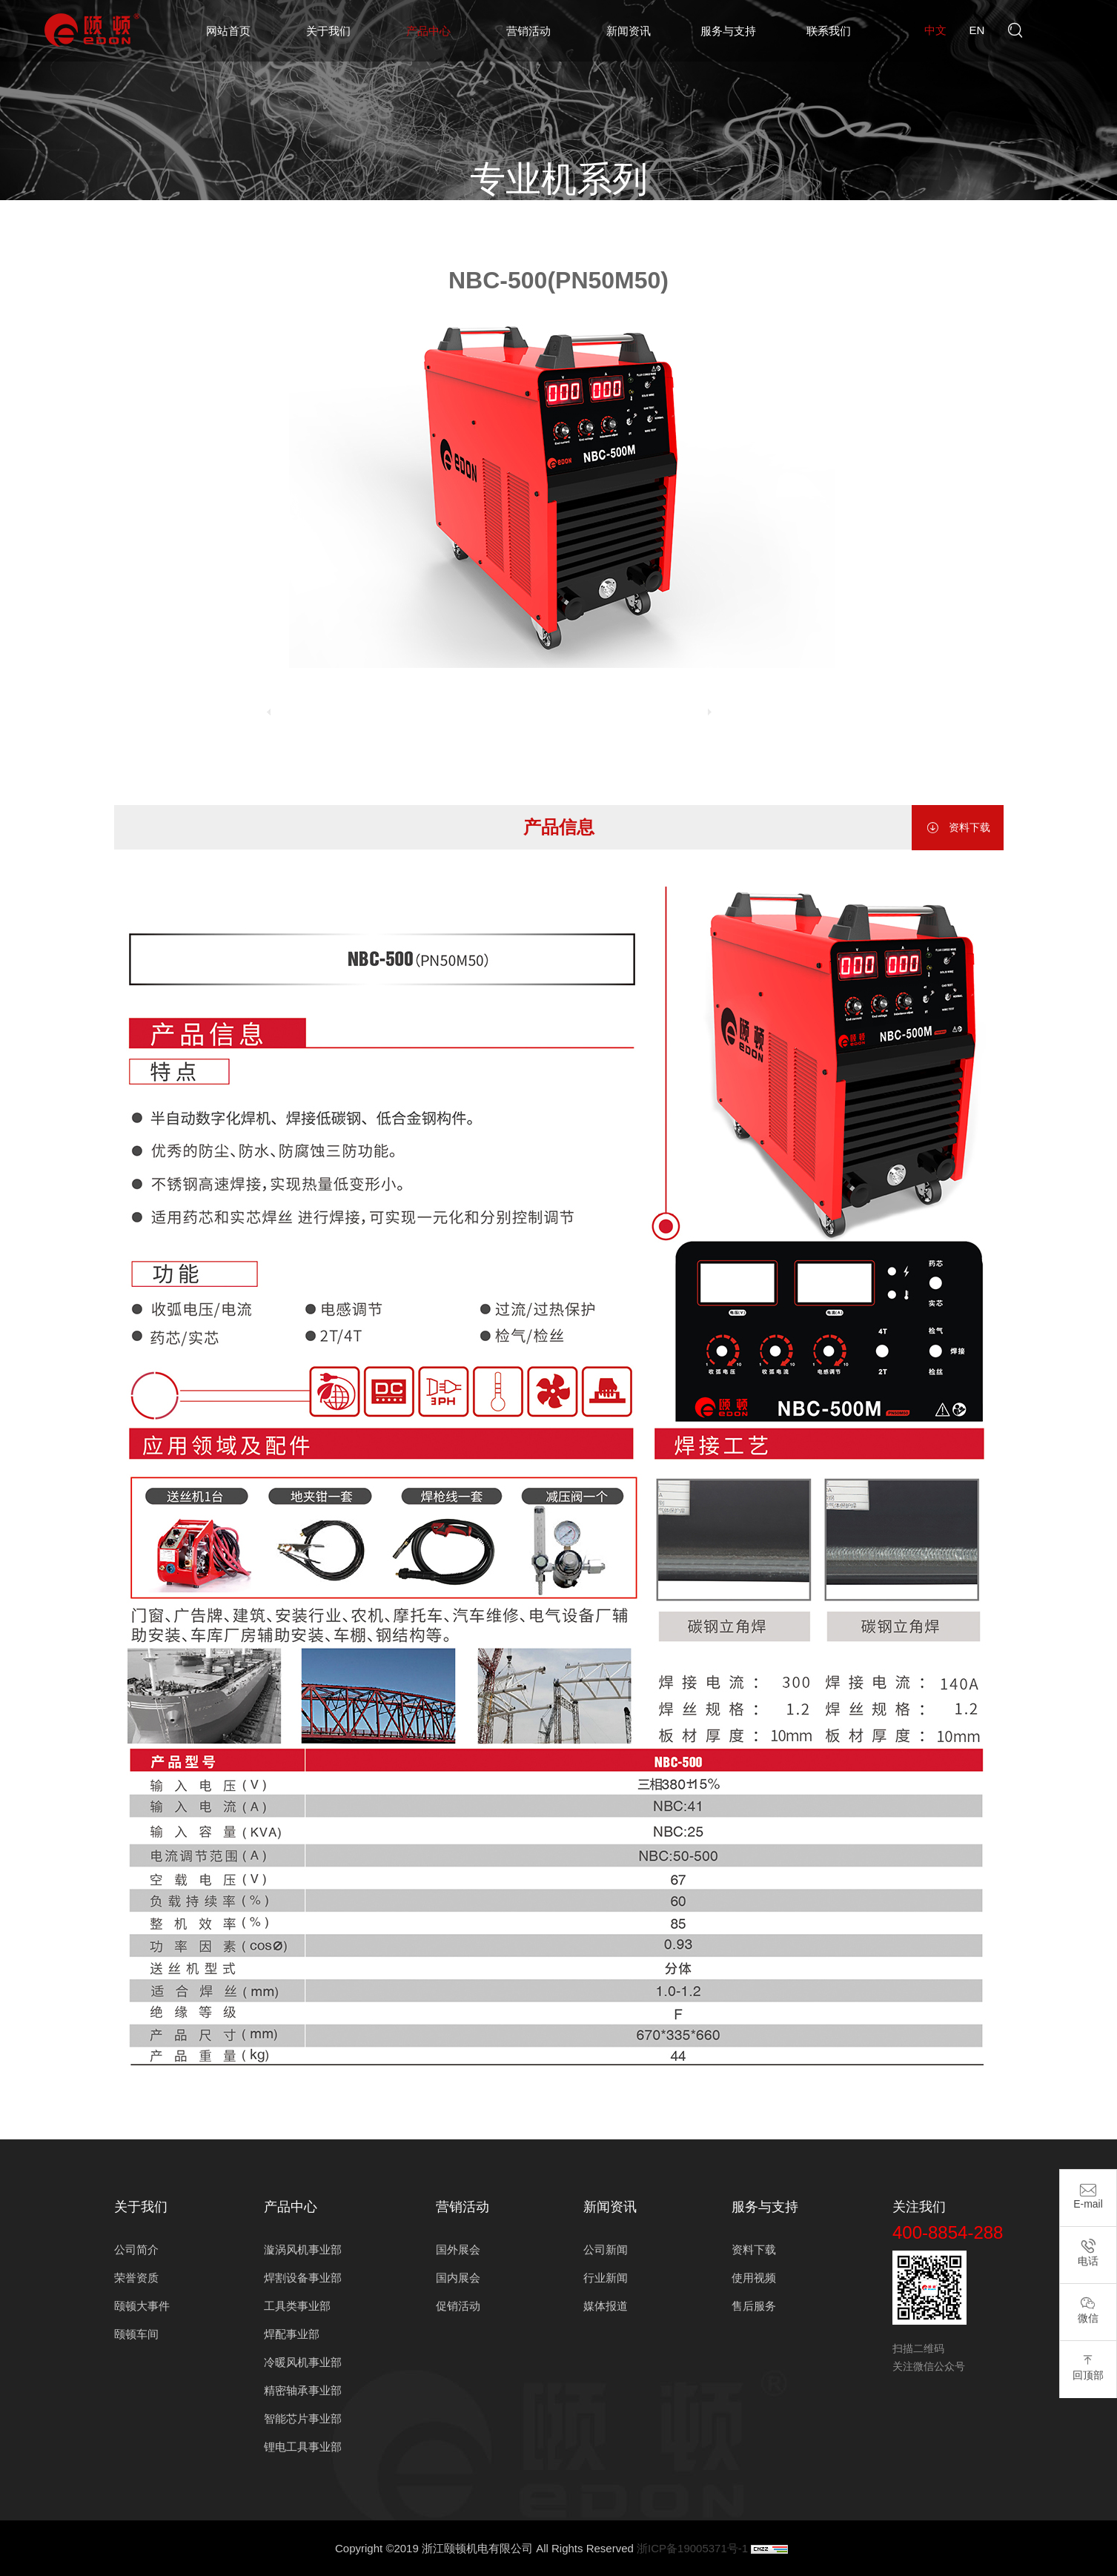  I want to click on 国外展会, so click(458, 2249).